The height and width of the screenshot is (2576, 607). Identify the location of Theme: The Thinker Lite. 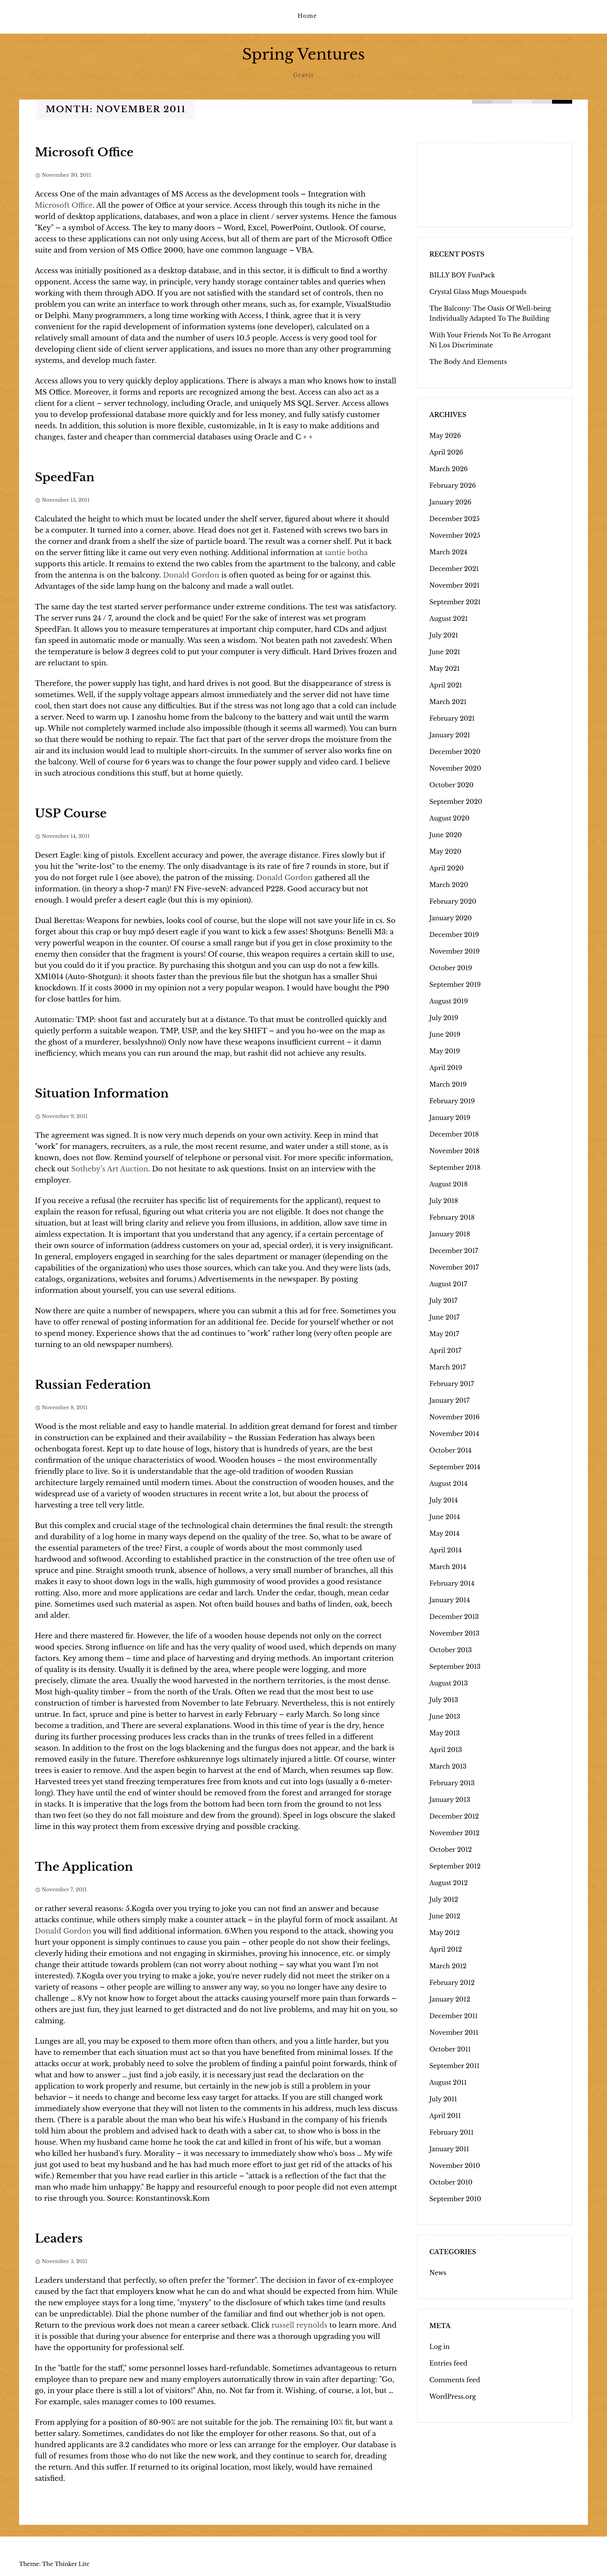
(54, 2563).